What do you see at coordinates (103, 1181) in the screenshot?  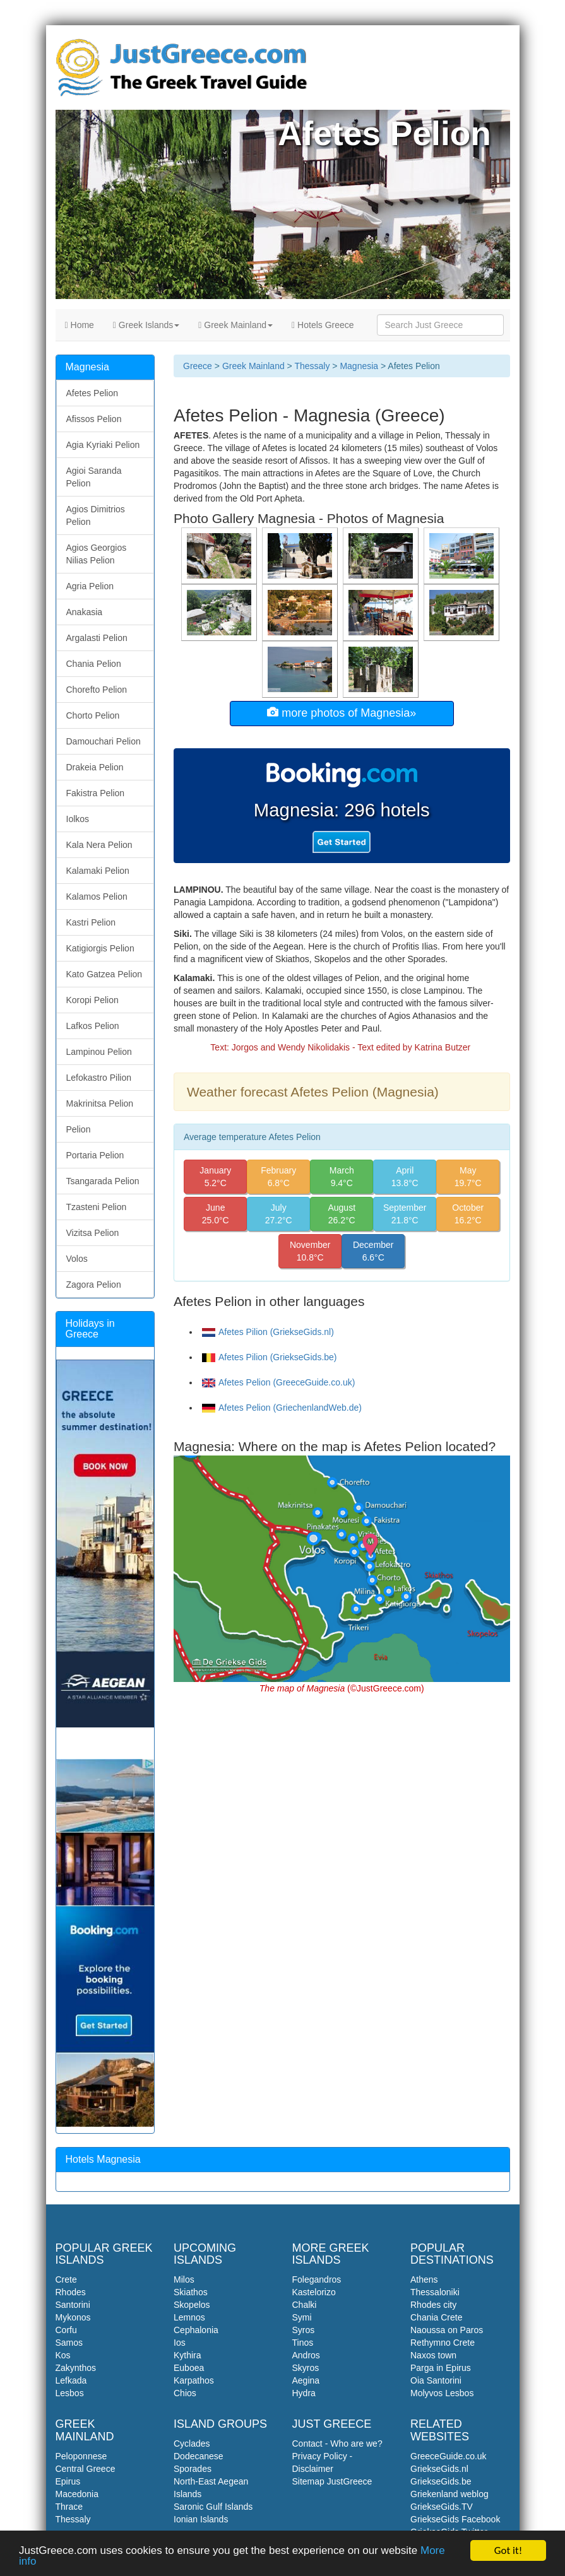 I see `Tsangarada Pelion` at bounding box center [103, 1181].